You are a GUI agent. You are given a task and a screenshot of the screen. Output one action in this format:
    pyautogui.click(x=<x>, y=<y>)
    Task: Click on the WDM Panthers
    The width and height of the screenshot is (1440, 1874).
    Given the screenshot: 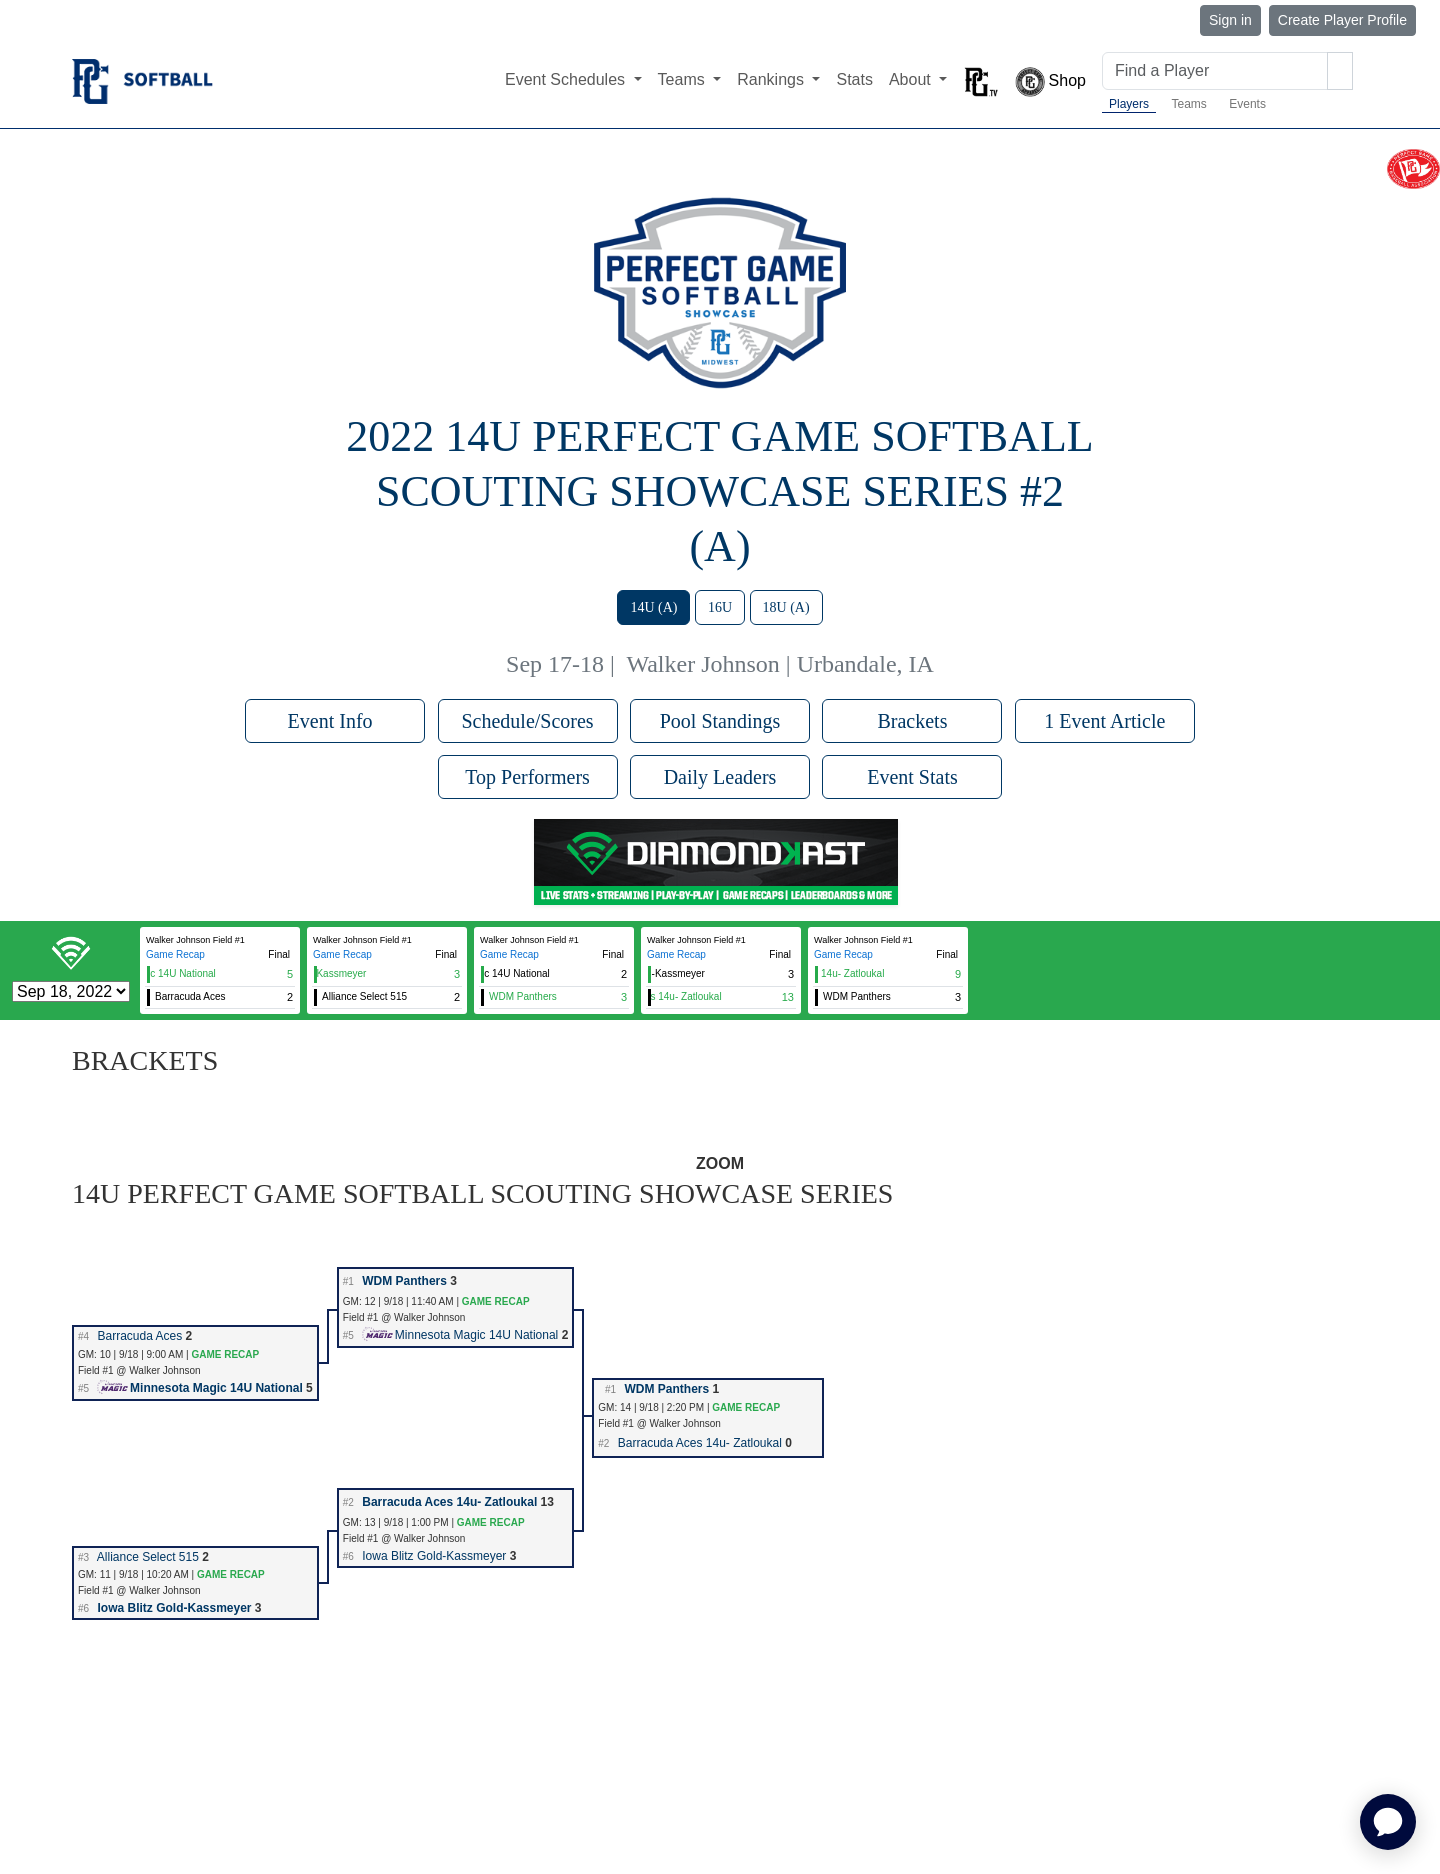 What is the action you would take?
    pyautogui.click(x=404, y=1281)
    